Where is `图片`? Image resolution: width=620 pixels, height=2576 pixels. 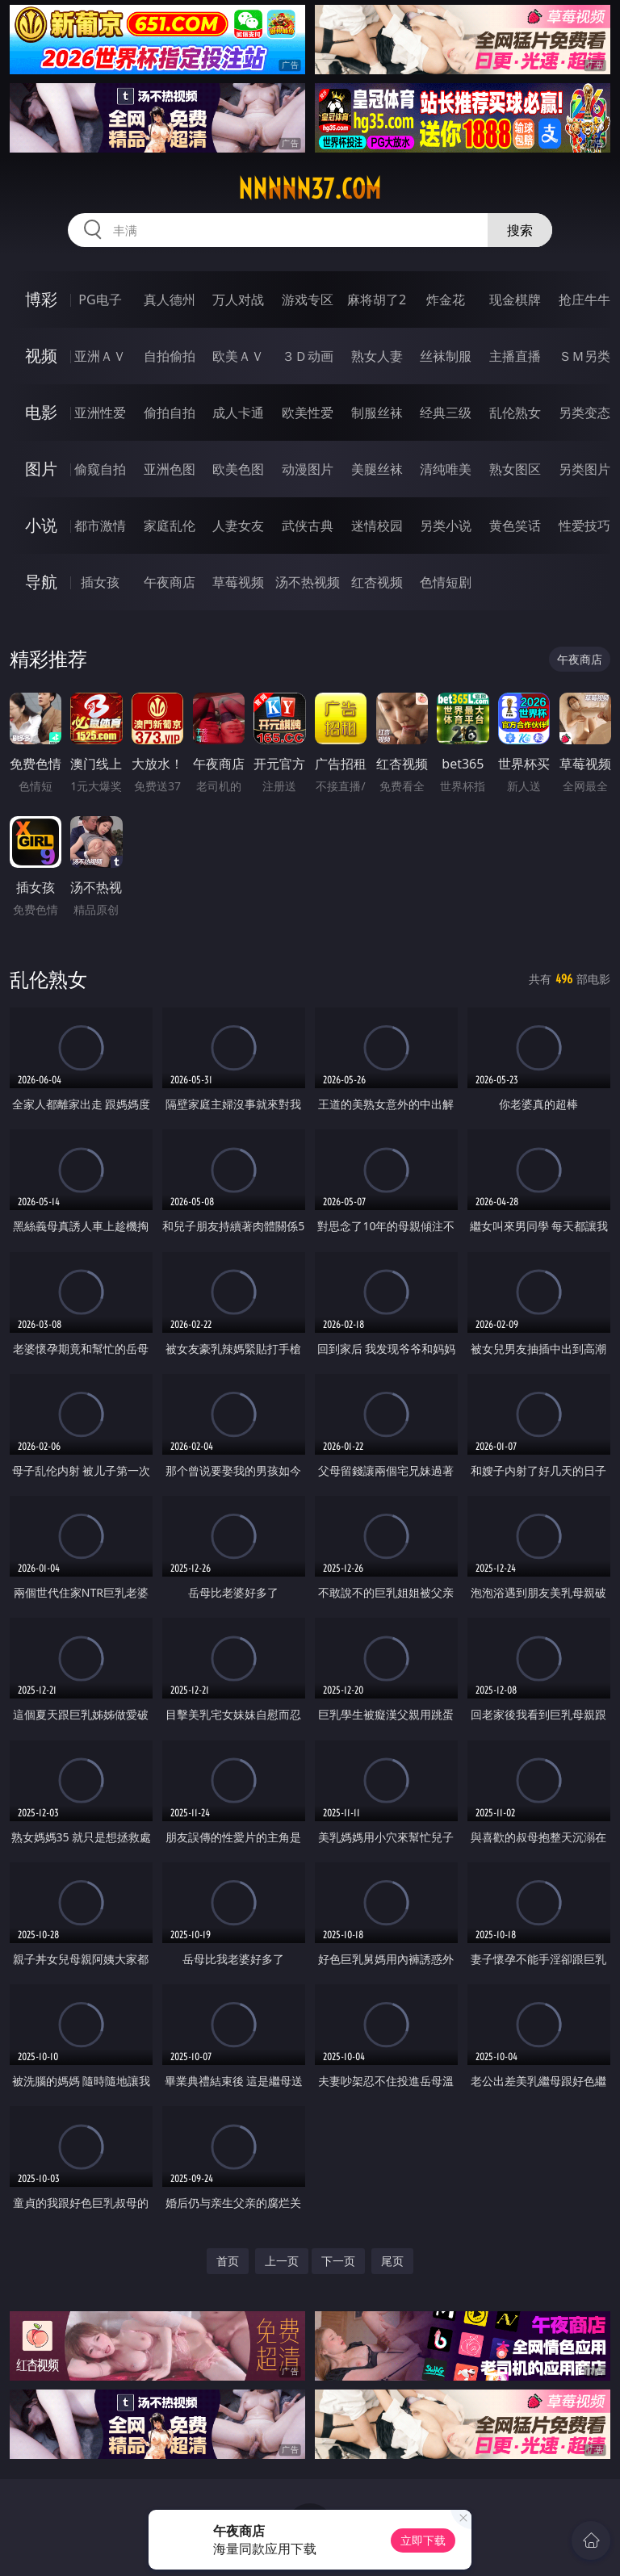 图片 is located at coordinates (41, 469).